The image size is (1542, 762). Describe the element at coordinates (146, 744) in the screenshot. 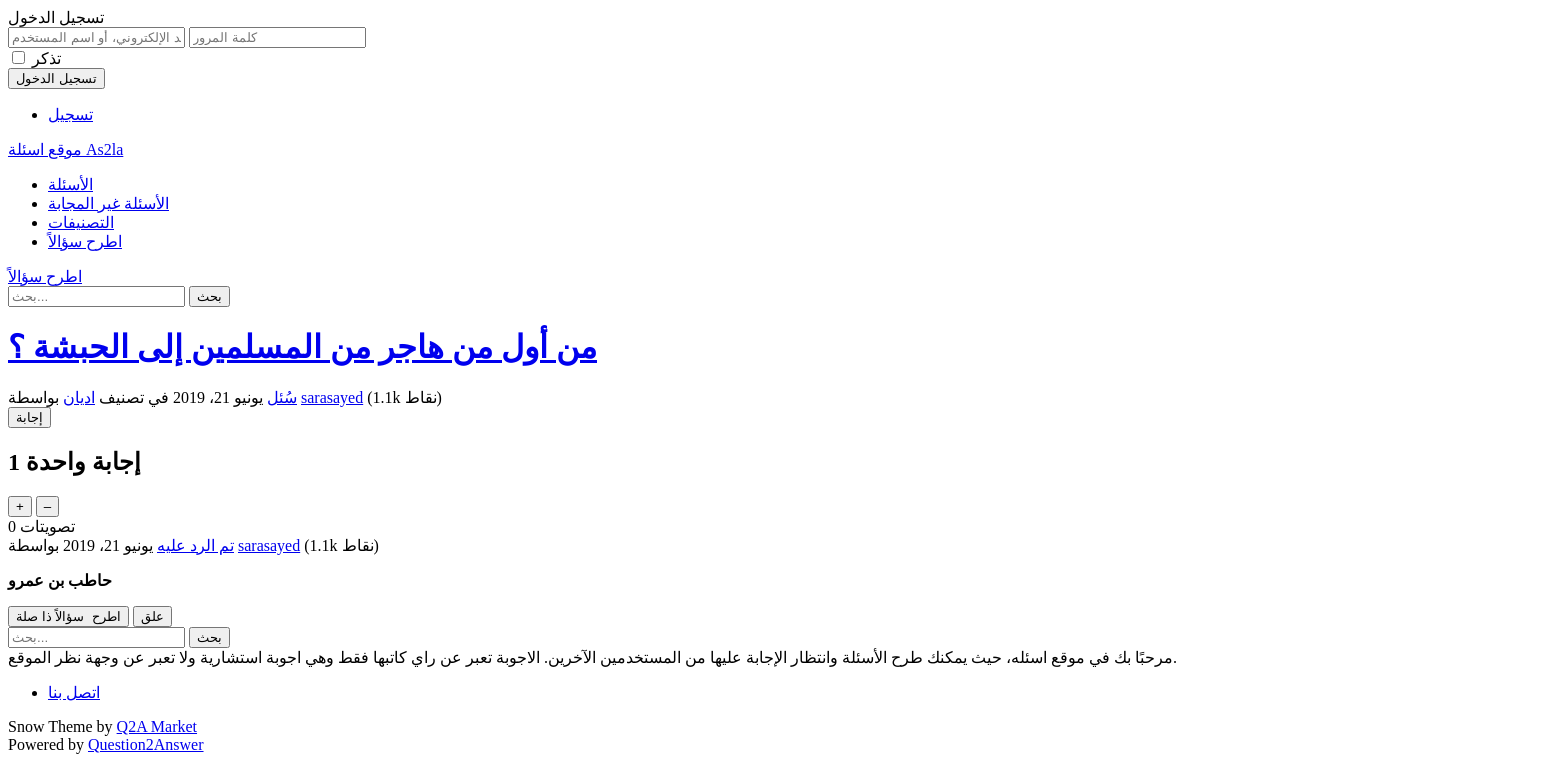

I see `Question2Answer` at that location.